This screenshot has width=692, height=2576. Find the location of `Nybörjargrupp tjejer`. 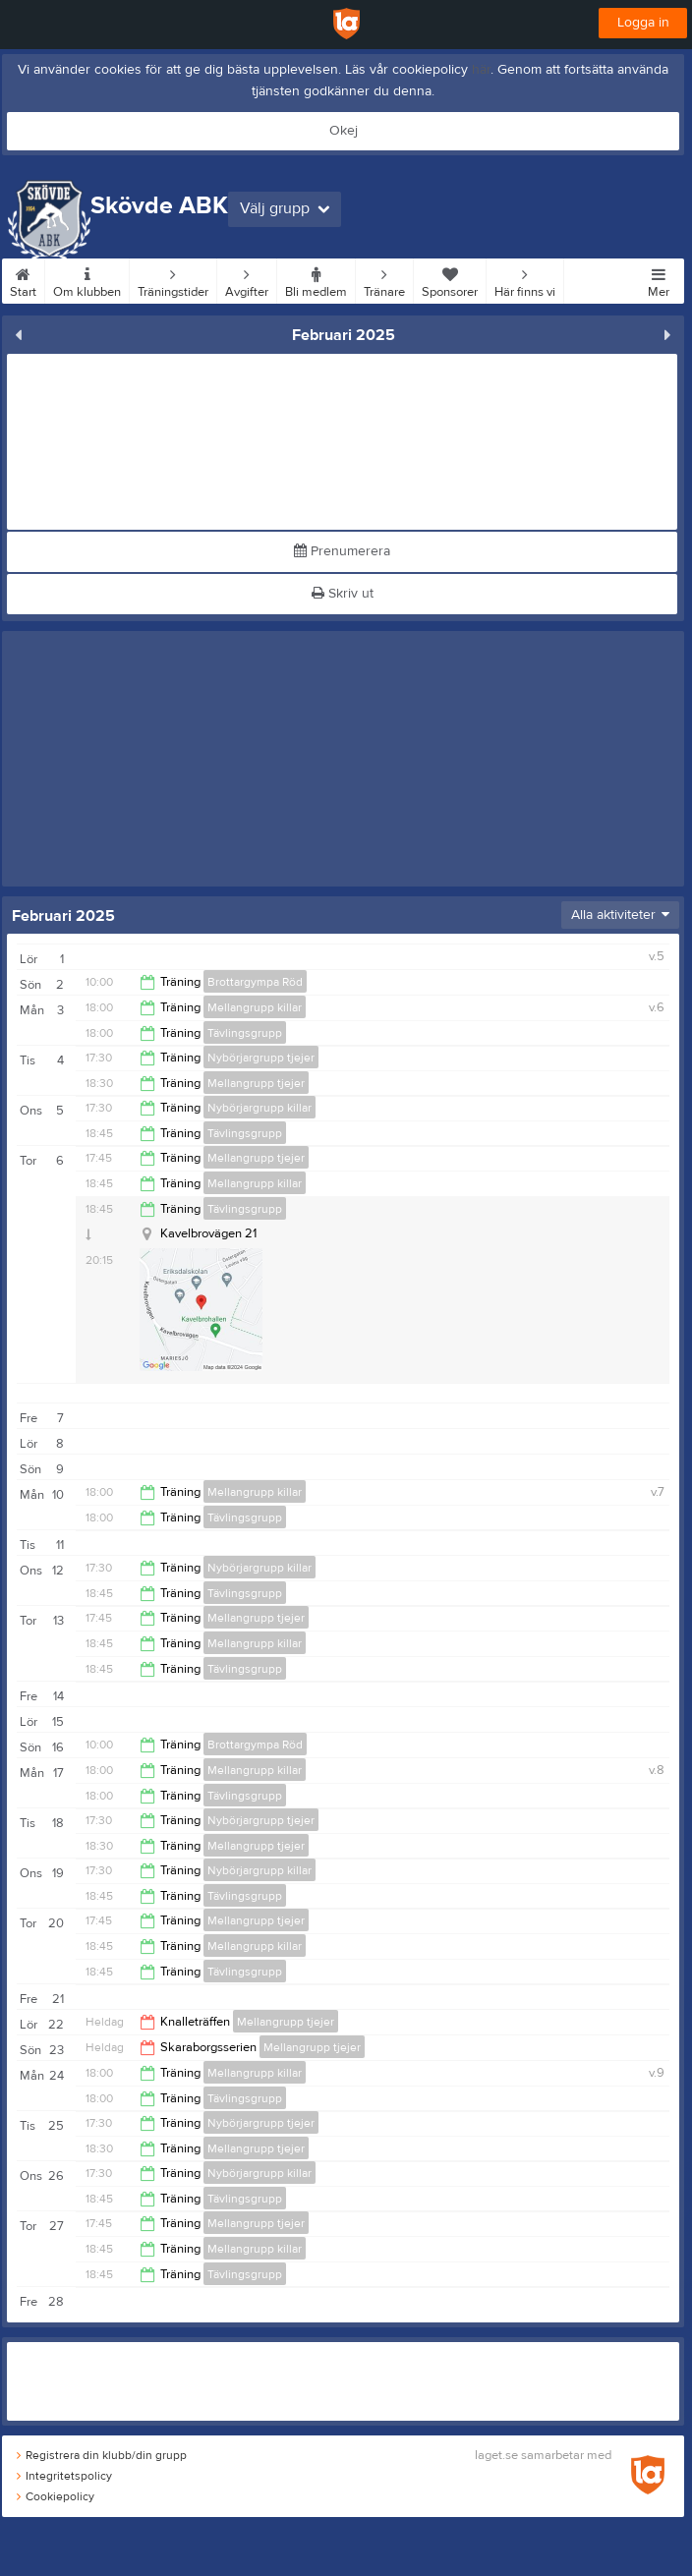

Nybörjargrupp tjejer is located at coordinates (261, 1057).